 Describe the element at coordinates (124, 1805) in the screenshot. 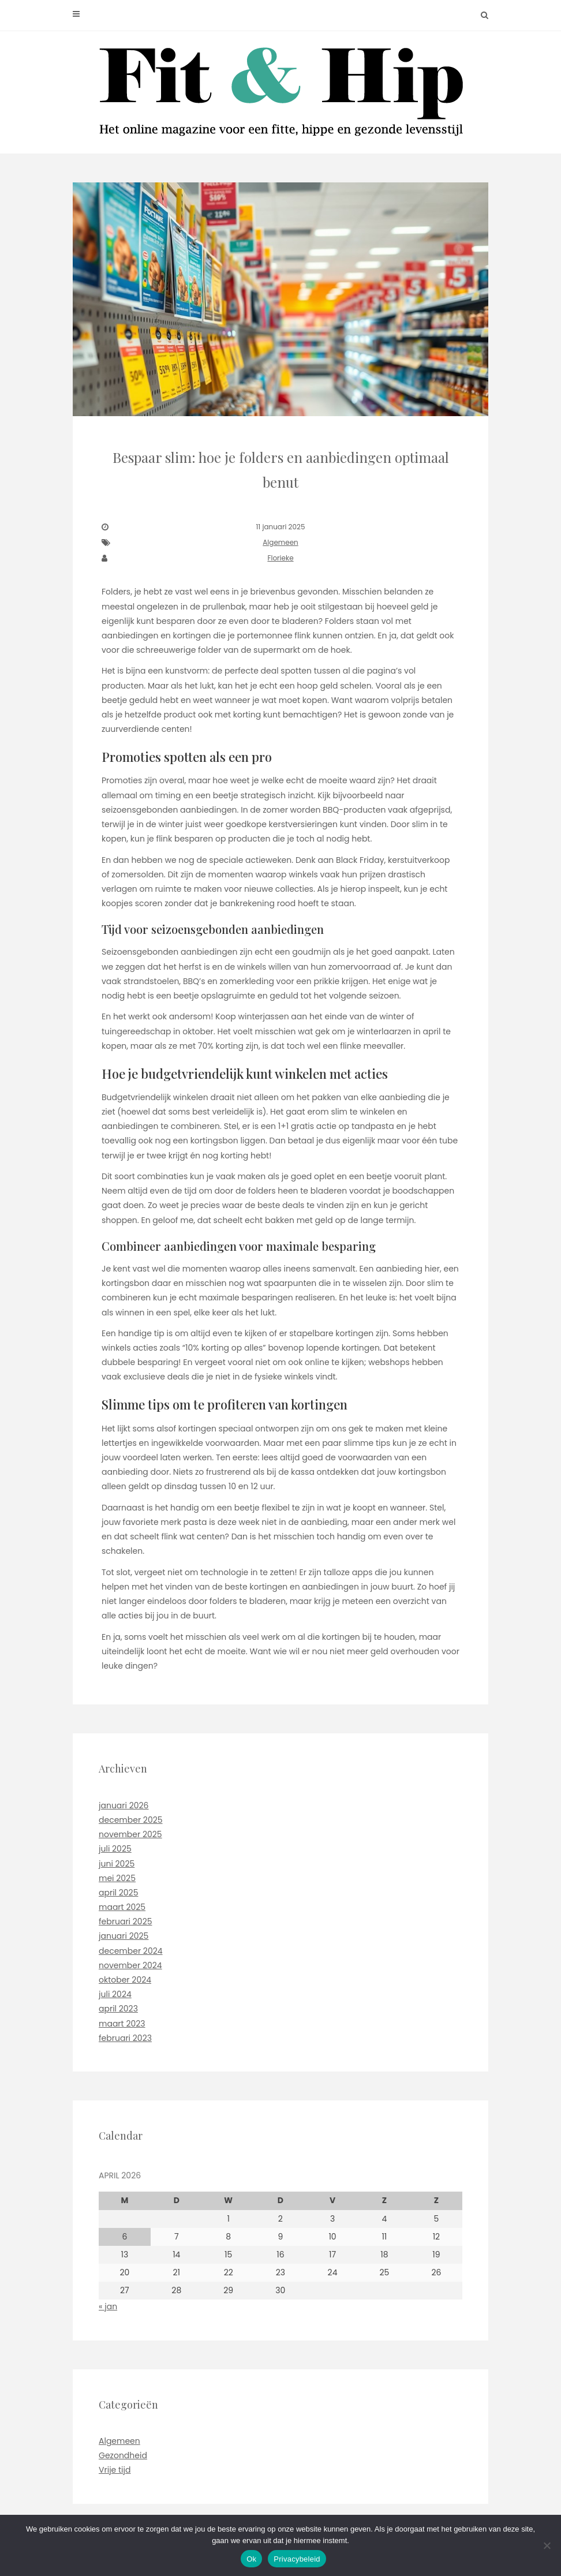

I see `januari 2026` at that location.